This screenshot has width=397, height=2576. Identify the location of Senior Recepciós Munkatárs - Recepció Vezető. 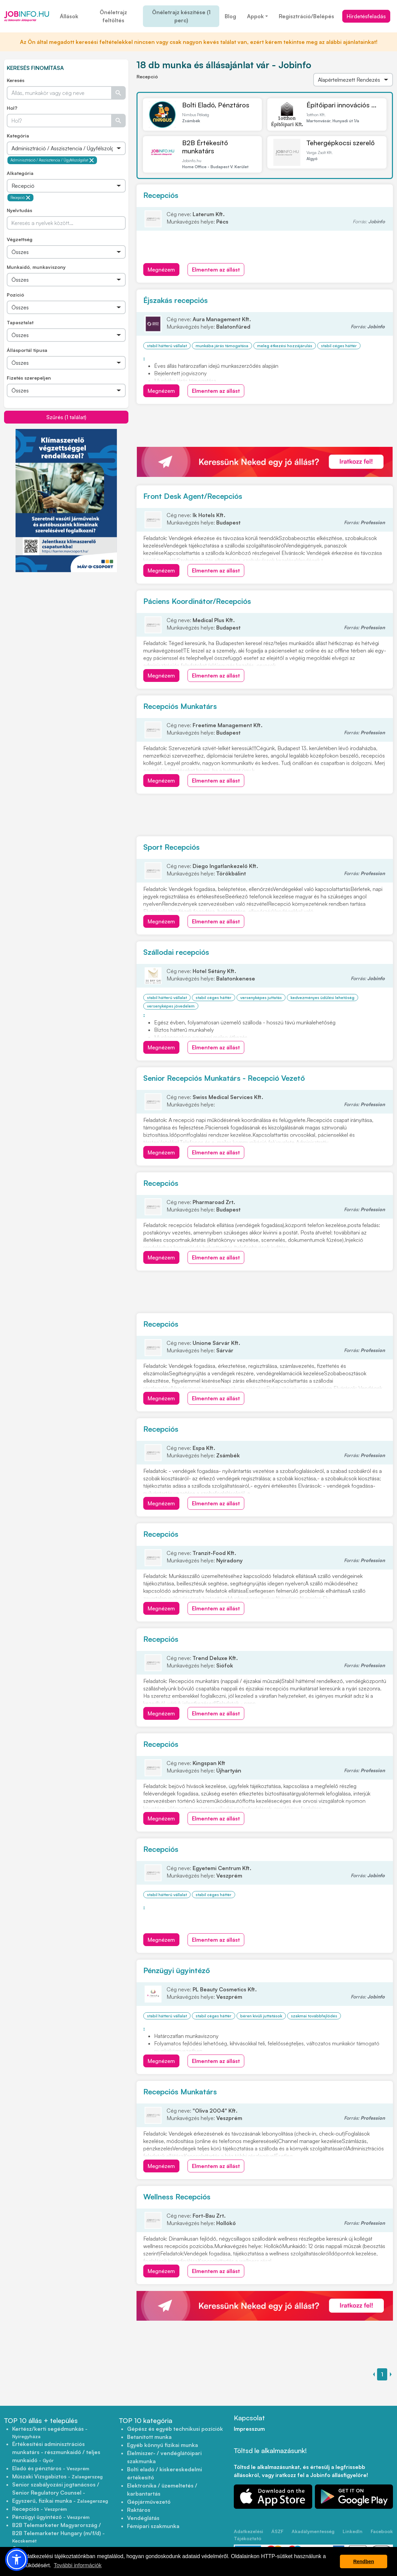
(224, 1077).